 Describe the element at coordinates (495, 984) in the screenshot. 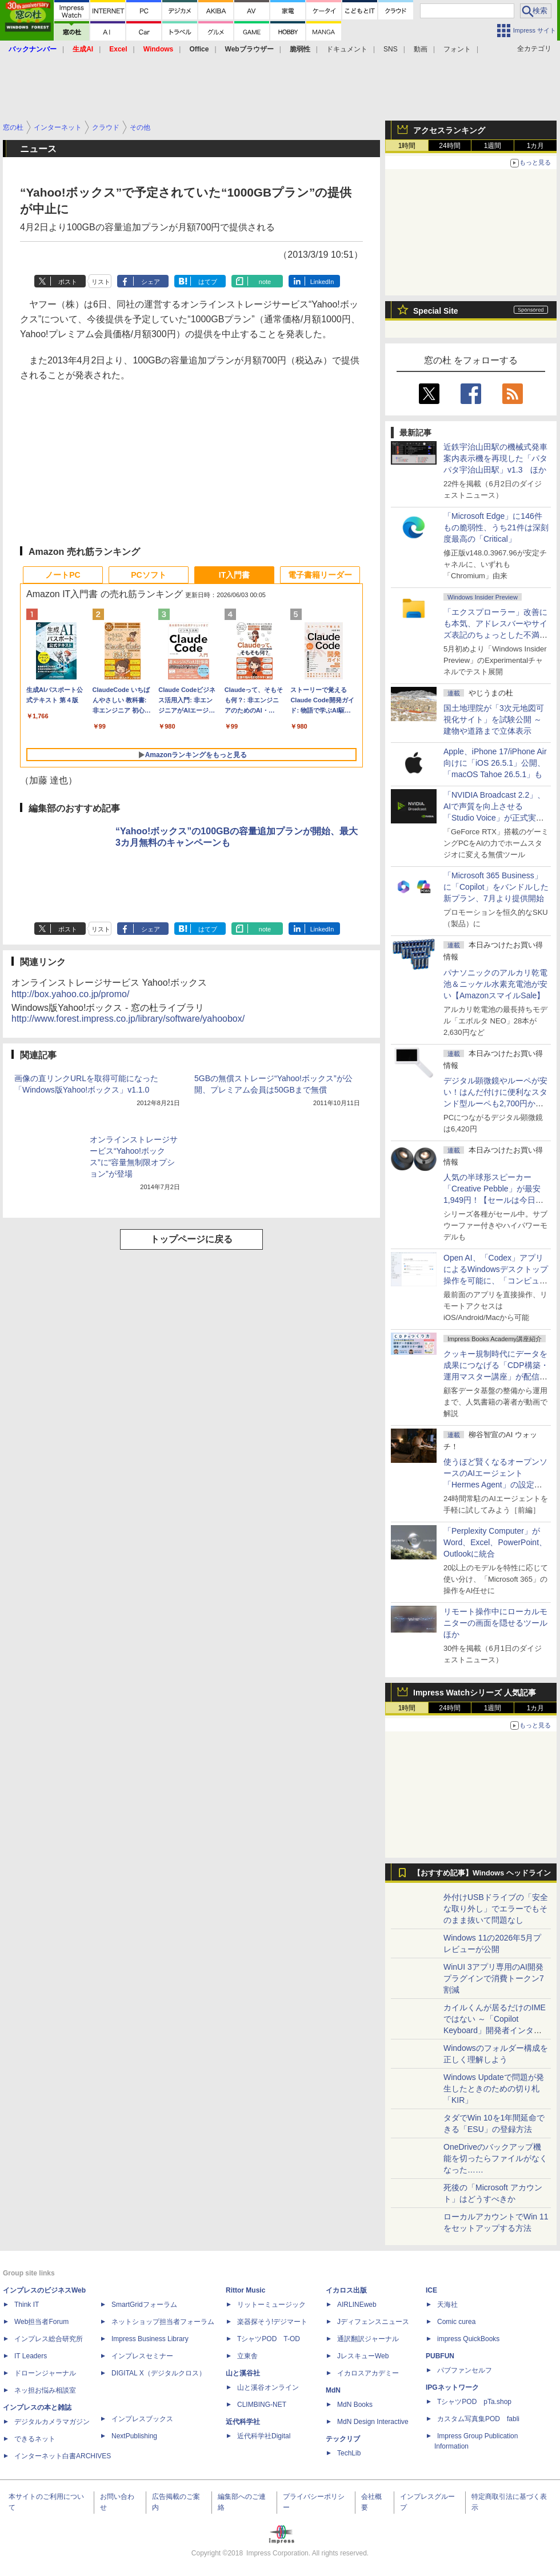

I see `パナソニックのアルカリ乾電池＆ニッケル水素充電池が安い【AmazonスマイルSale】` at that location.